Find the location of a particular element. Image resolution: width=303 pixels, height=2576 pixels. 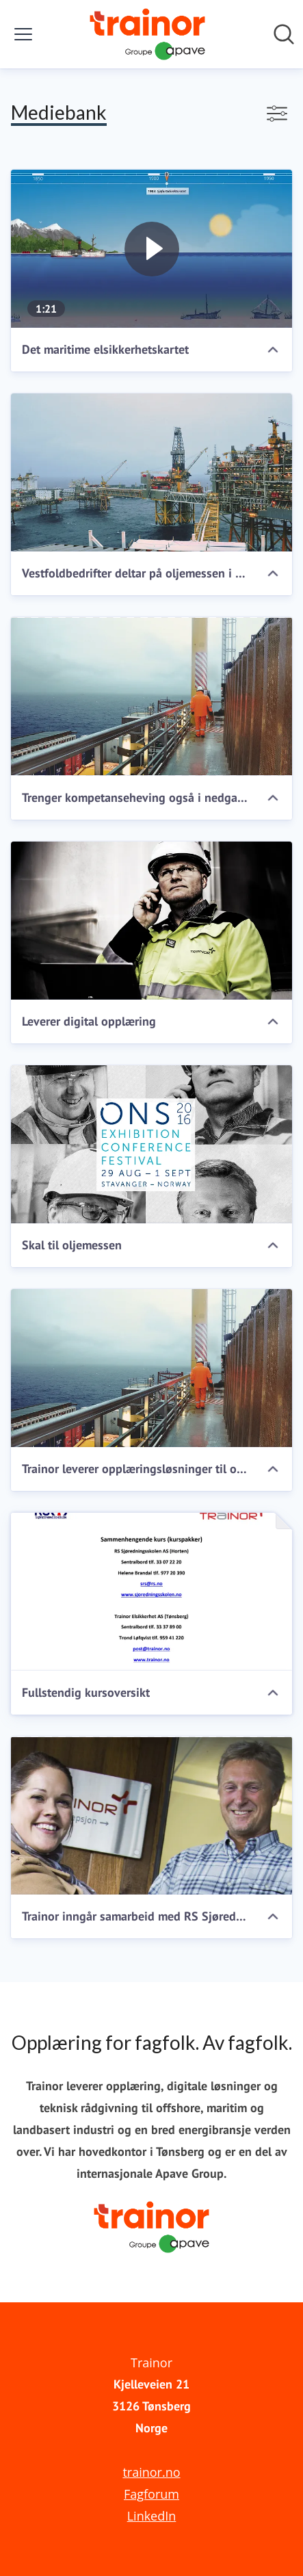

[Vis/skjul meny] is located at coordinates (23, 34).